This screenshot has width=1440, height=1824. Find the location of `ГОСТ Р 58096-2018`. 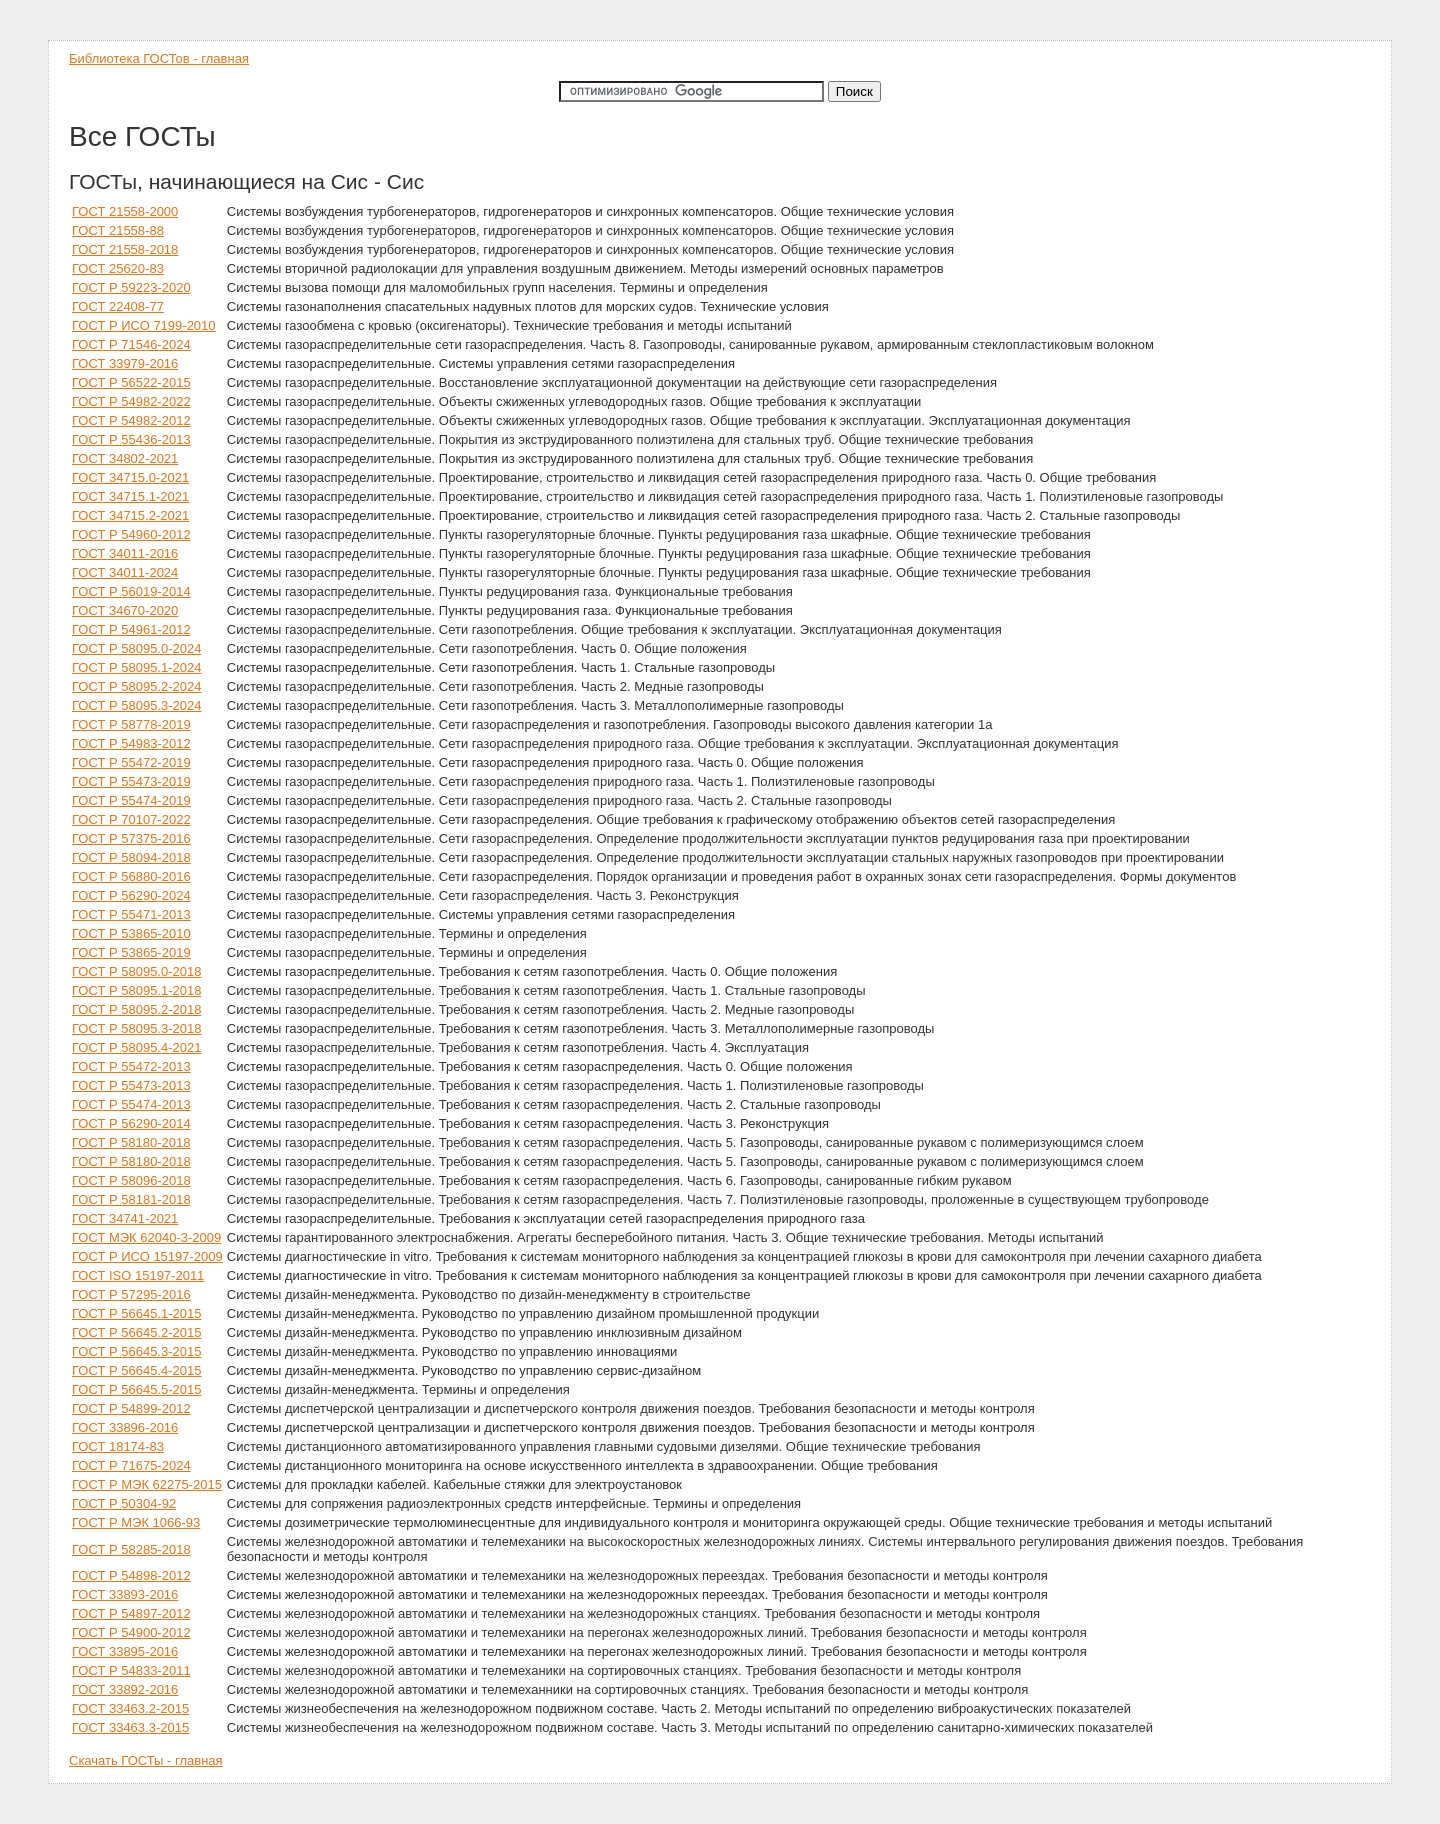

ГОСТ Р 58096-2018 is located at coordinates (131, 1180).